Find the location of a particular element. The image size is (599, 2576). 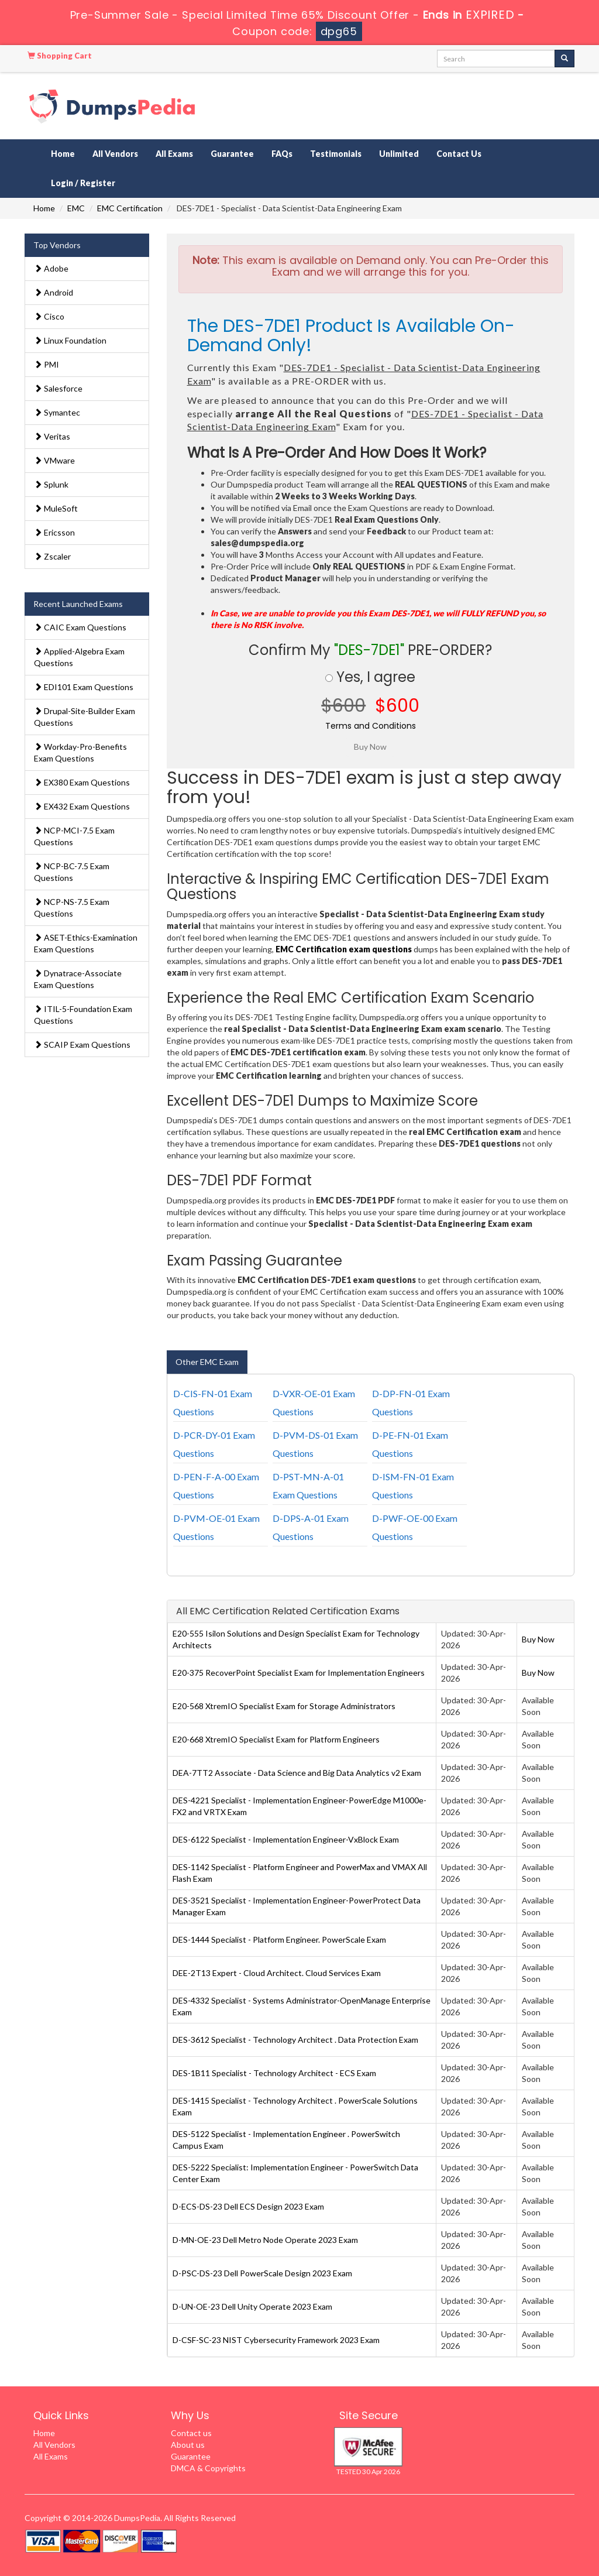

Cisco is located at coordinates (49, 316).